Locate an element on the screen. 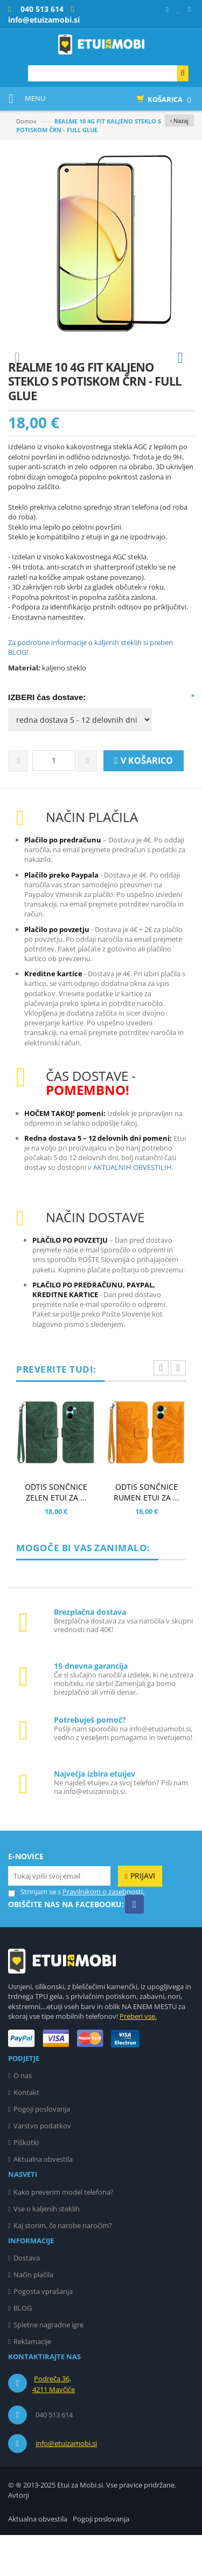  info@etuizamobi.si is located at coordinates (66, 2484).